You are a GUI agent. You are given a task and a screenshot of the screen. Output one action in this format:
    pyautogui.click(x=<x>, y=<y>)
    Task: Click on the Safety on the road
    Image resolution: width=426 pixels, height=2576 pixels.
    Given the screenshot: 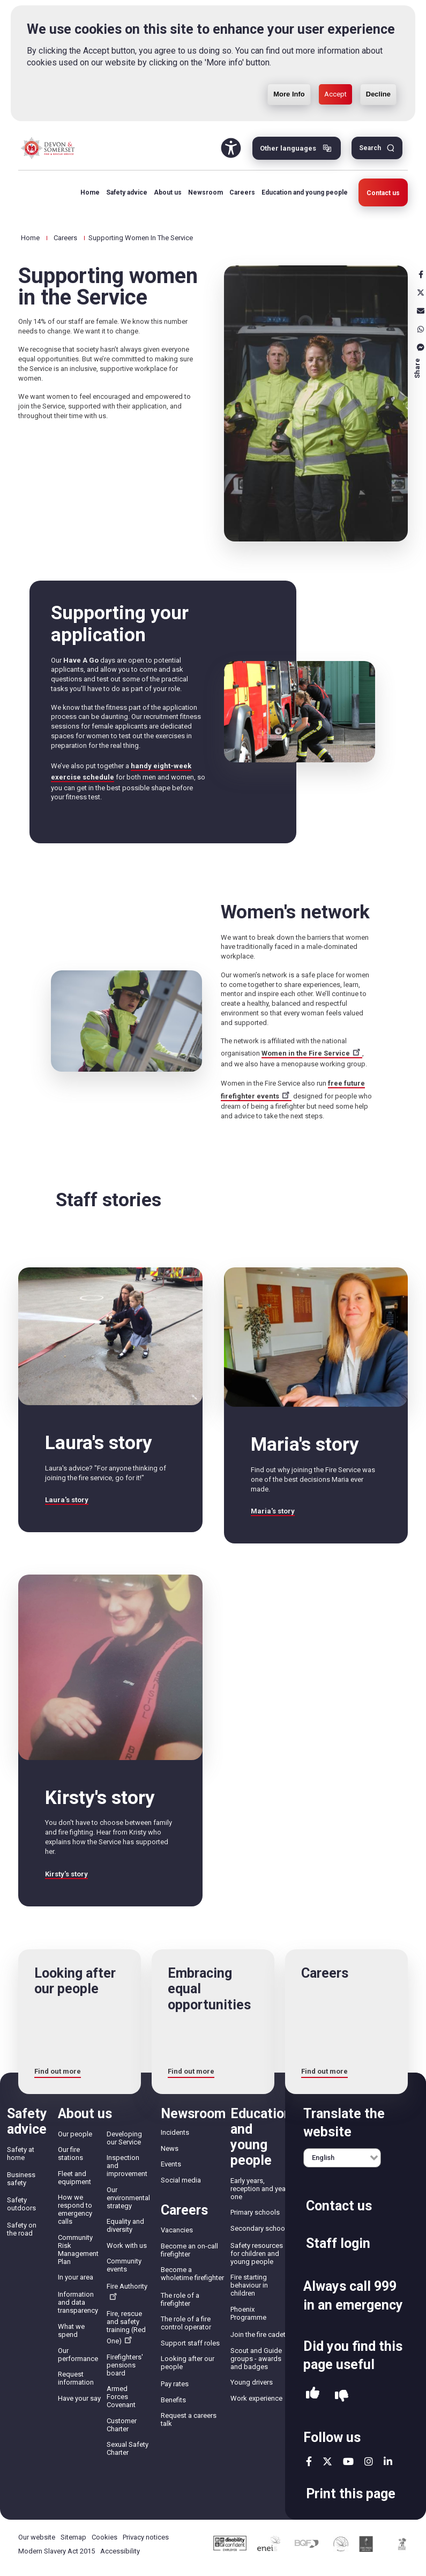 What is the action you would take?
    pyautogui.click(x=21, y=2229)
    